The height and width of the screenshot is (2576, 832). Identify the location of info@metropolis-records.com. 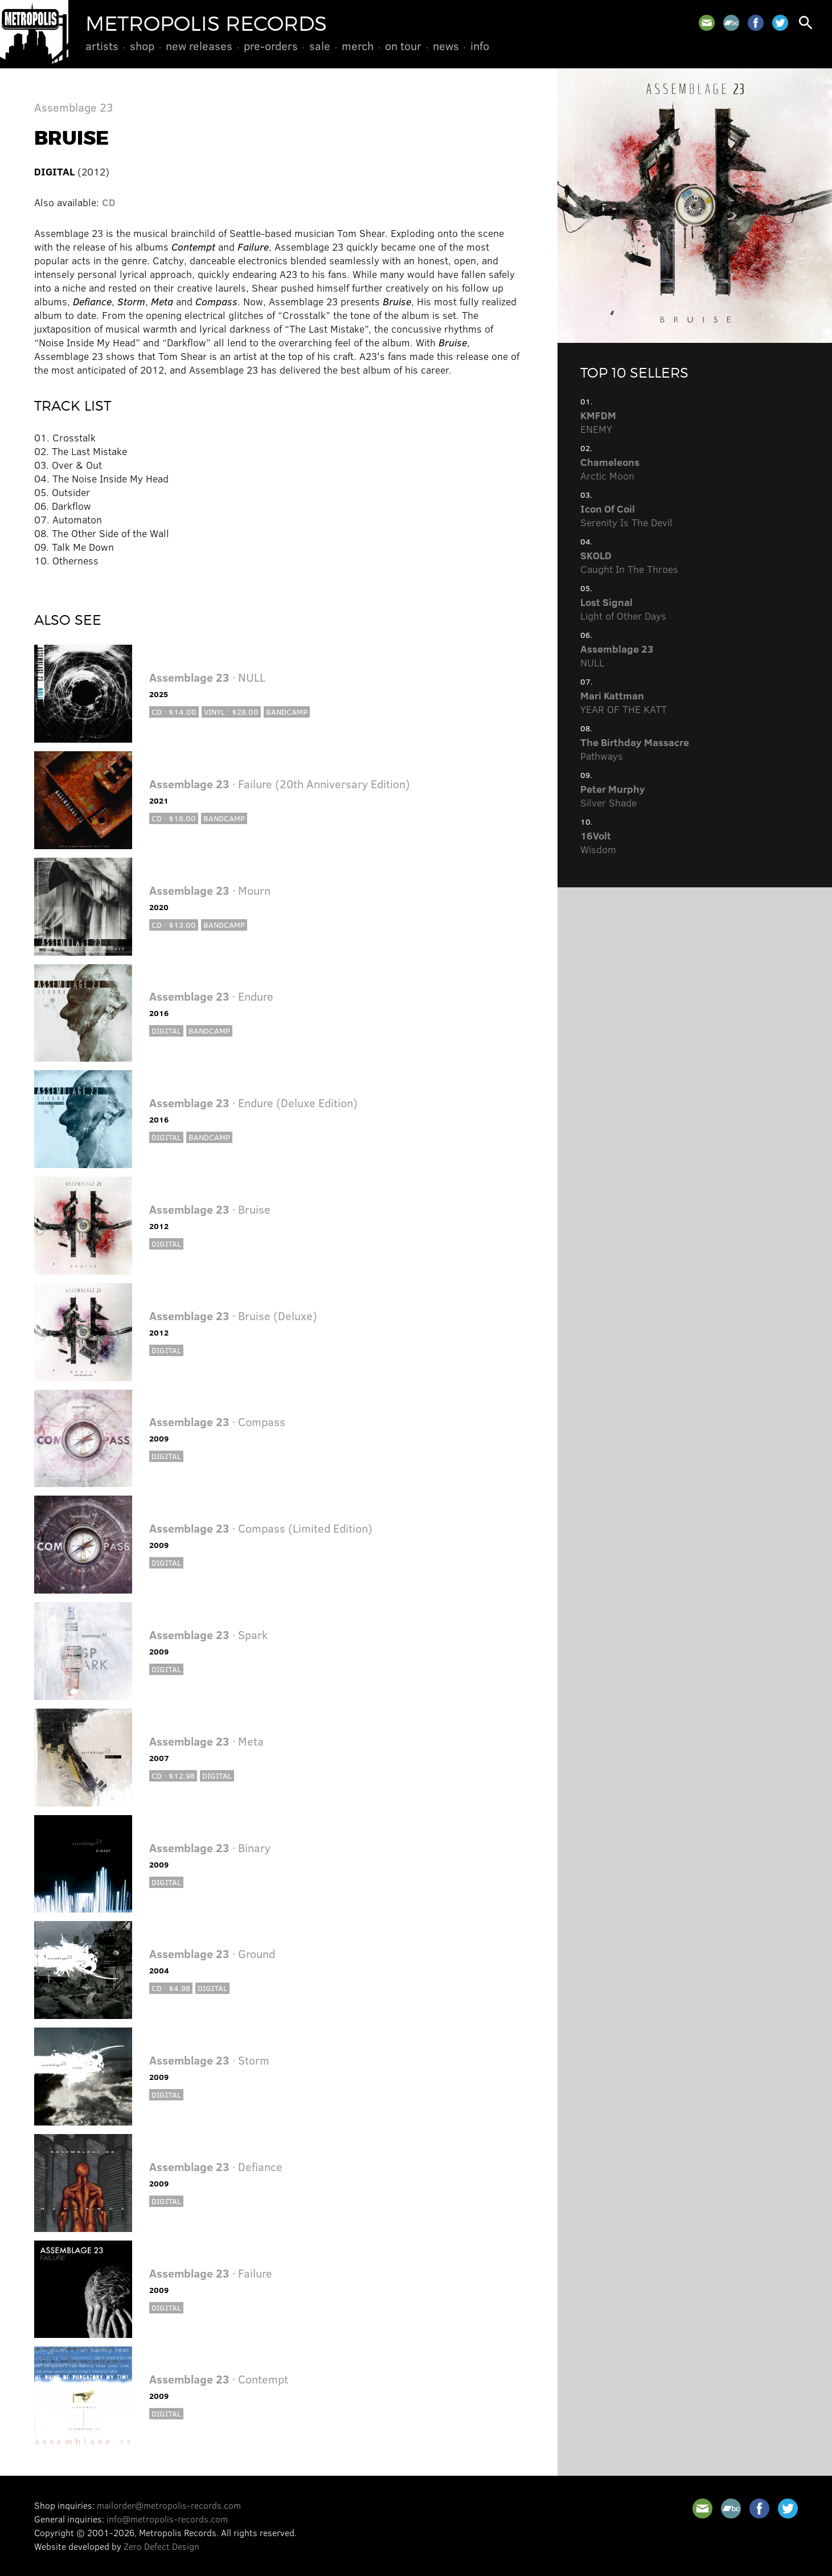
(167, 2519).